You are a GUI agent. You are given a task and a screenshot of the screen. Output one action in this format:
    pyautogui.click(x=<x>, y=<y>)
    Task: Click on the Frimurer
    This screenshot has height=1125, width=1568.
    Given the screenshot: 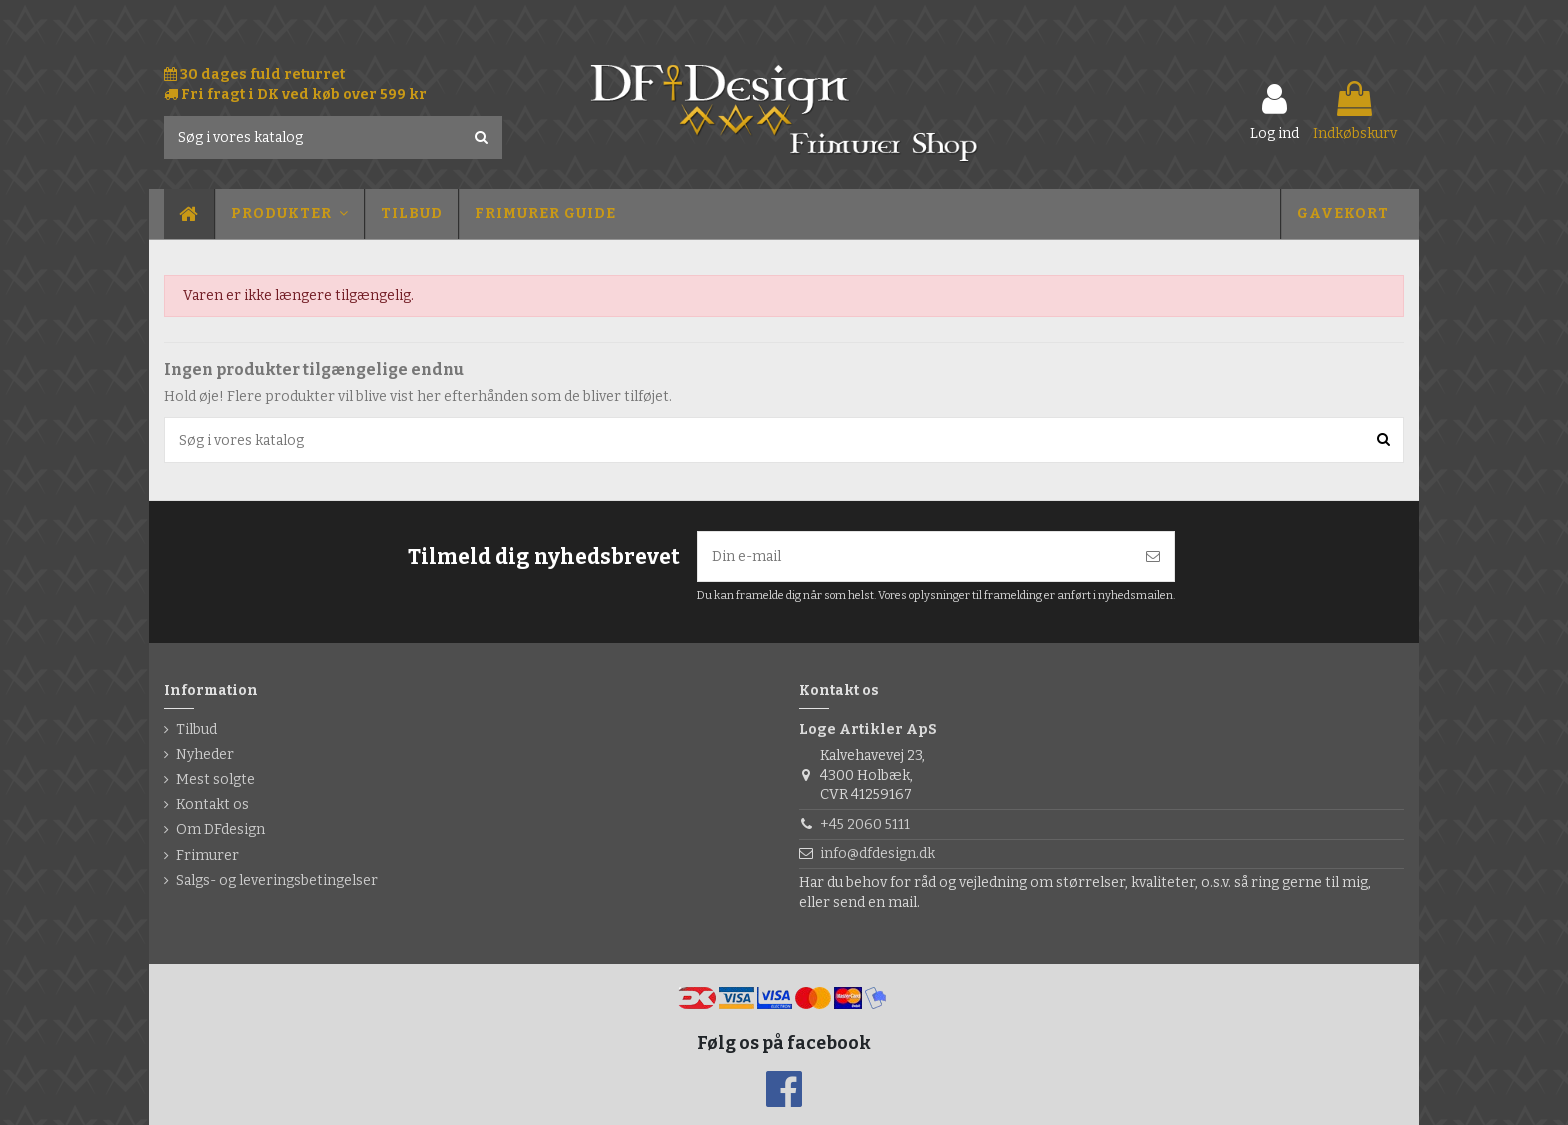 What is the action you would take?
    pyautogui.click(x=207, y=855)
    